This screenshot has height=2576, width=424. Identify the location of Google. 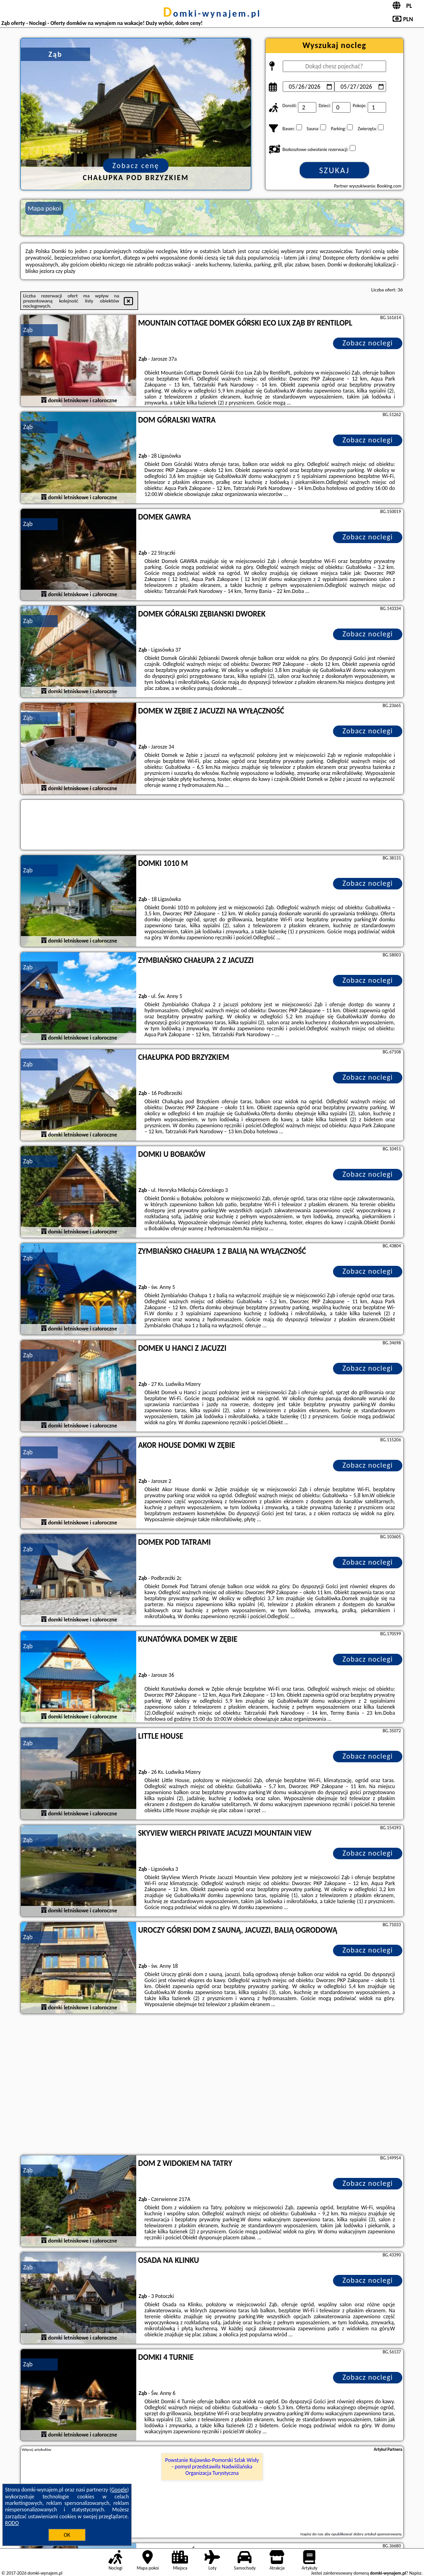
(119, 2489).